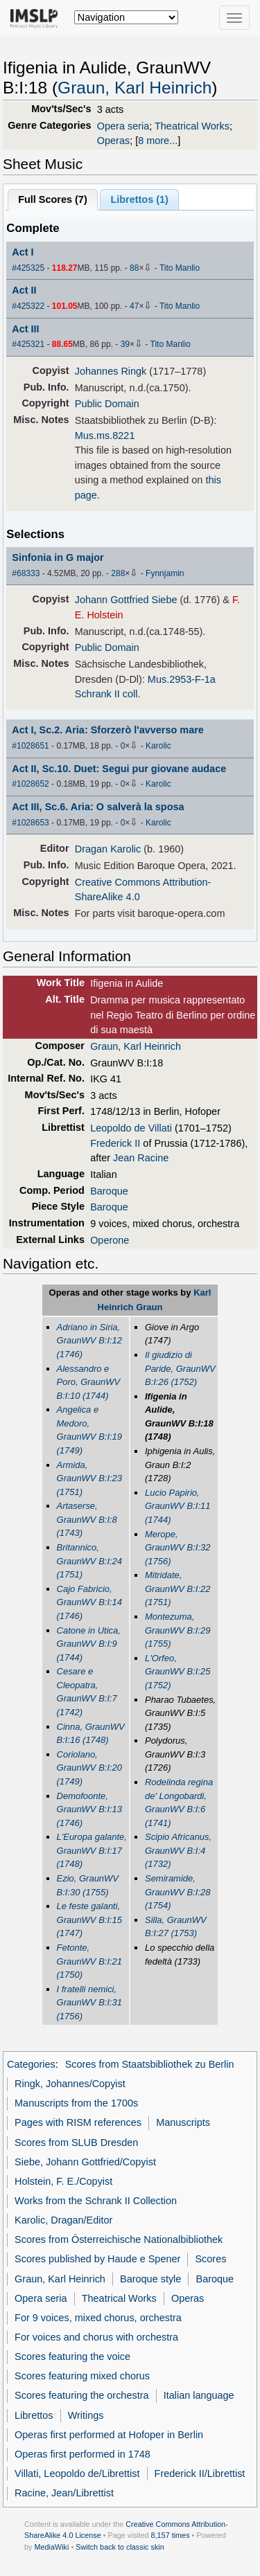 This screenshot has height=2576, width=260. What do you see at coordinates (96, 2337) in the screenshot?
I see `For voices and chorus with orchestra` at bounding box center [96, 2337].